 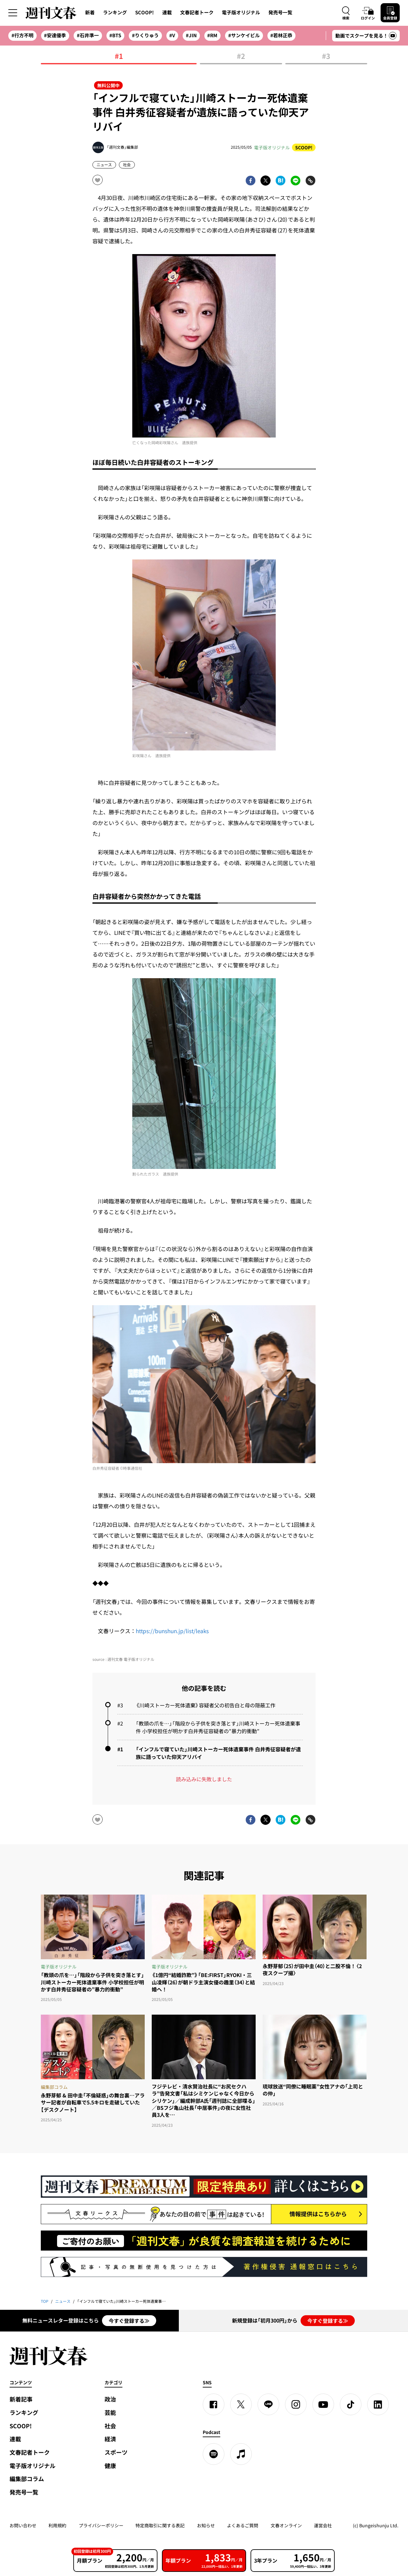 I want to click on 運営会社, so click(x=323, y=2525).